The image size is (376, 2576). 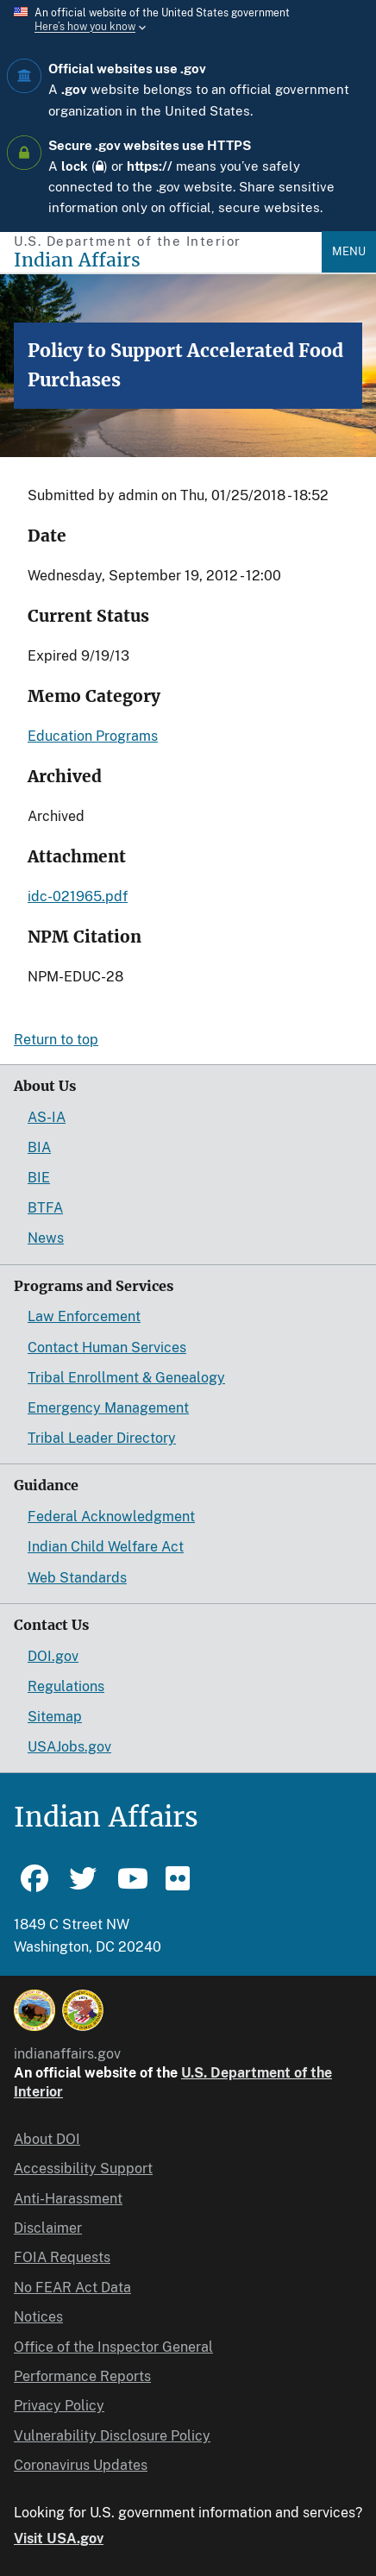 What do you see at coordinates (59, 2405) in the screenshot?
I see `Privacy Policy` at bounding box center [59, 2405].